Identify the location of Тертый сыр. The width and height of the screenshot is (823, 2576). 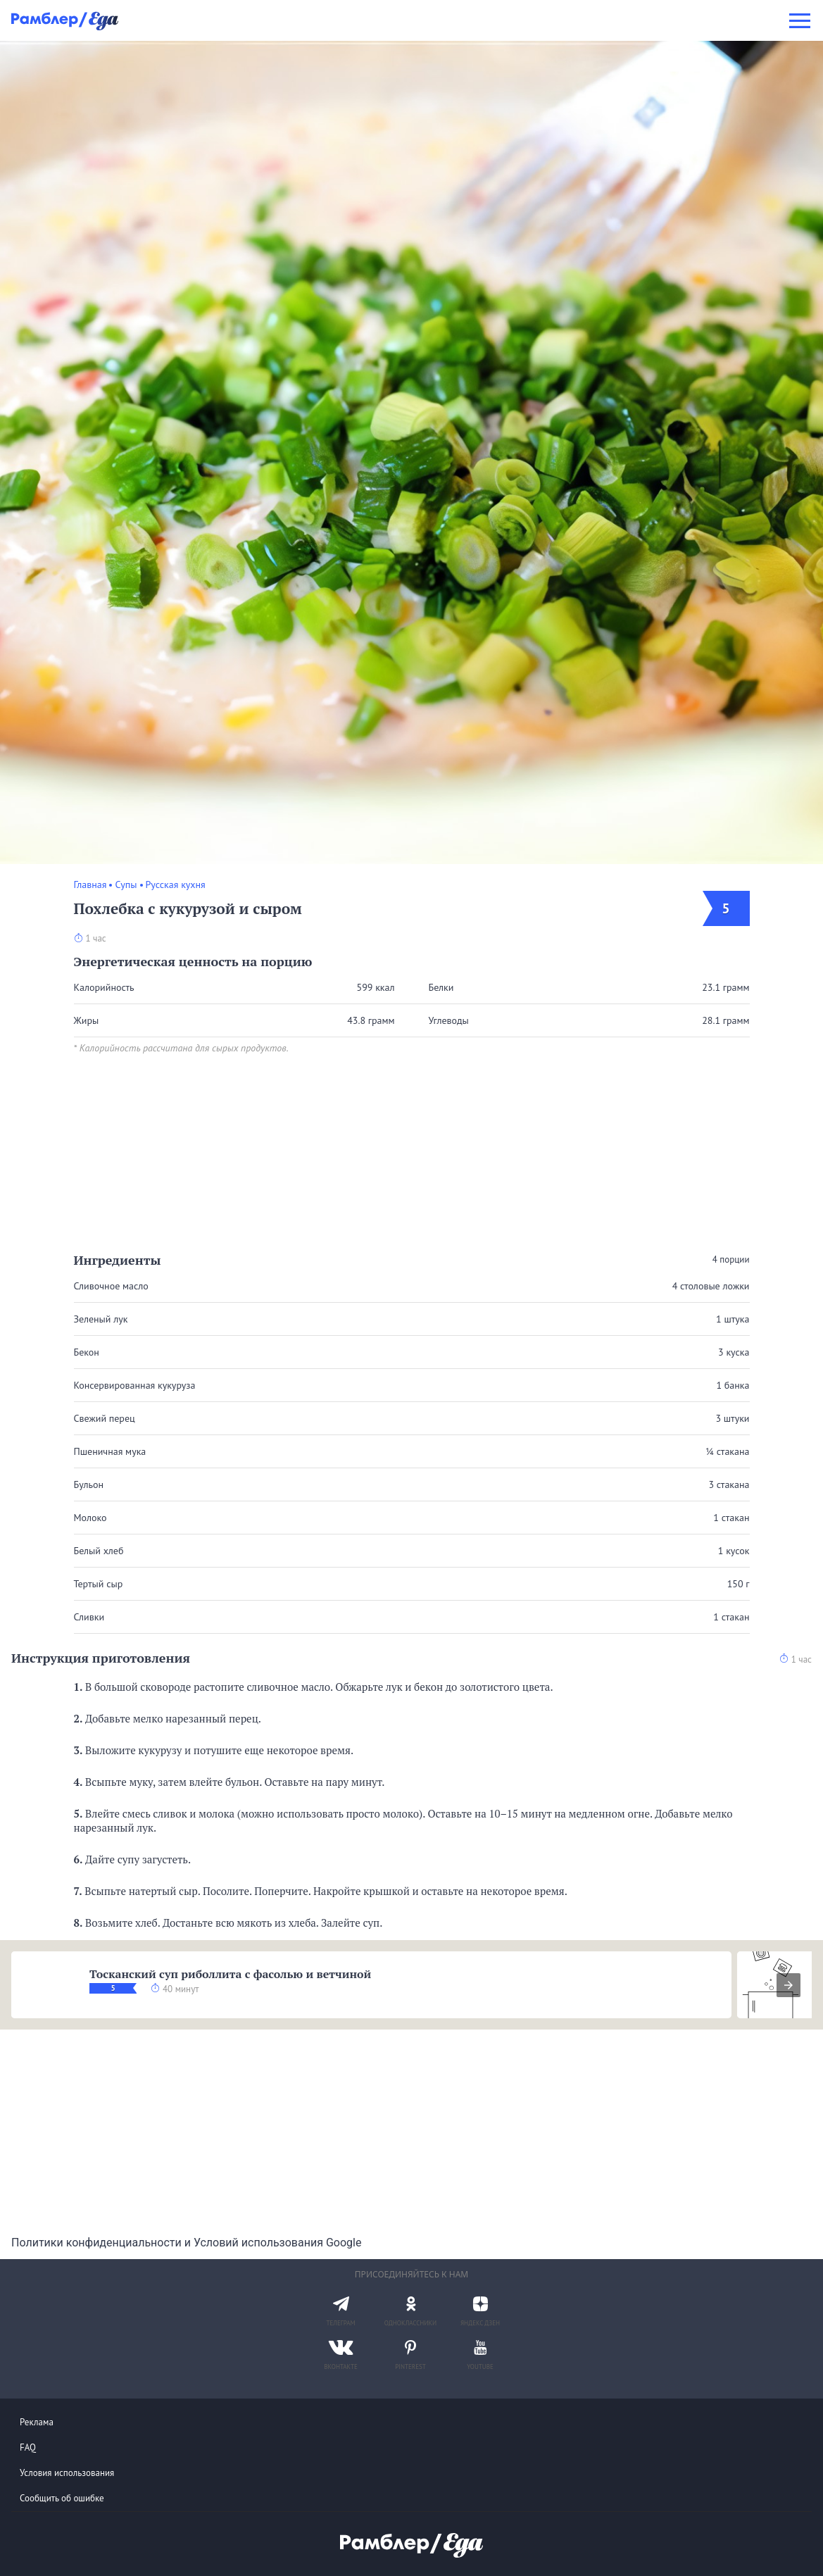
(98, 1584).